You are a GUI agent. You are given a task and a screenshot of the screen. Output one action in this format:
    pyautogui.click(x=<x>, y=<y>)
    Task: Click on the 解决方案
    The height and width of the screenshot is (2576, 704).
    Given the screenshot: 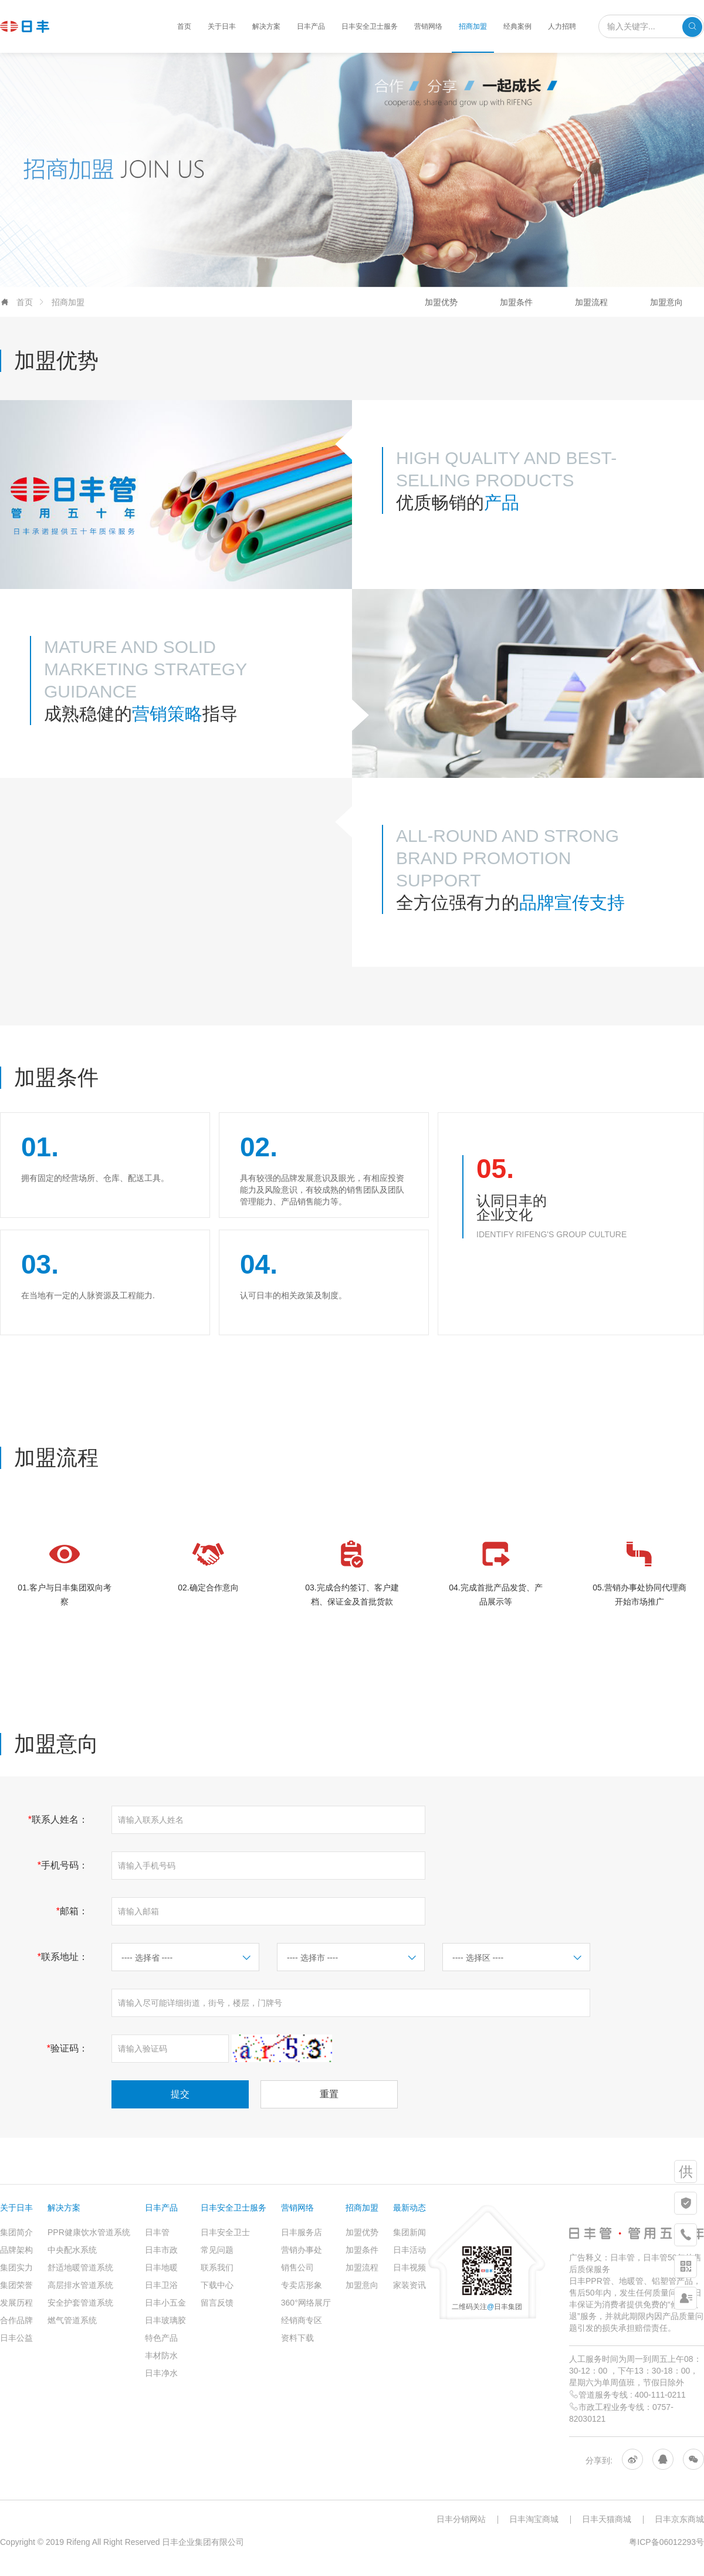 What is the action you would take?
    pyautogui.click(x=266, y=26)
    